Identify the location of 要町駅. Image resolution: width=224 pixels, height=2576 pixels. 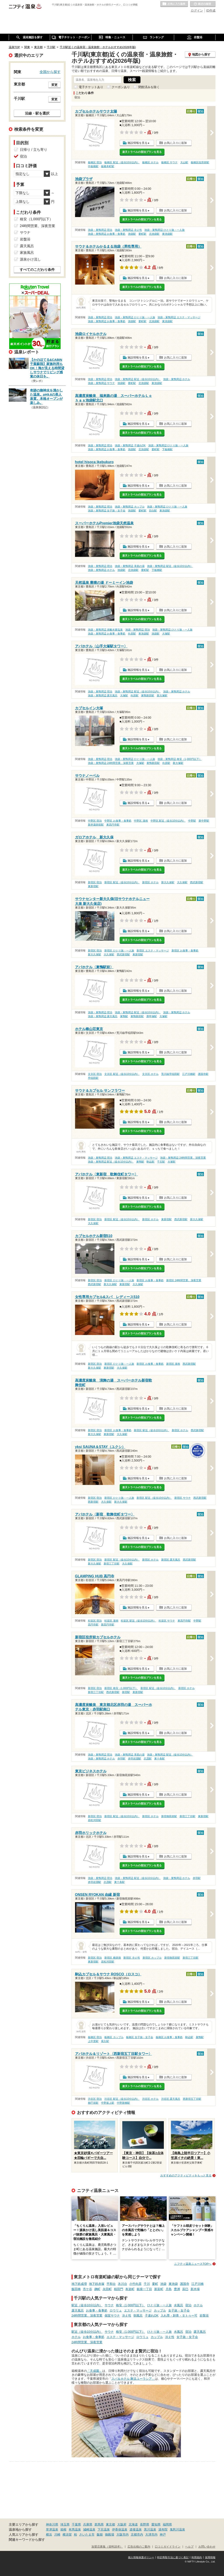
(142, 233).